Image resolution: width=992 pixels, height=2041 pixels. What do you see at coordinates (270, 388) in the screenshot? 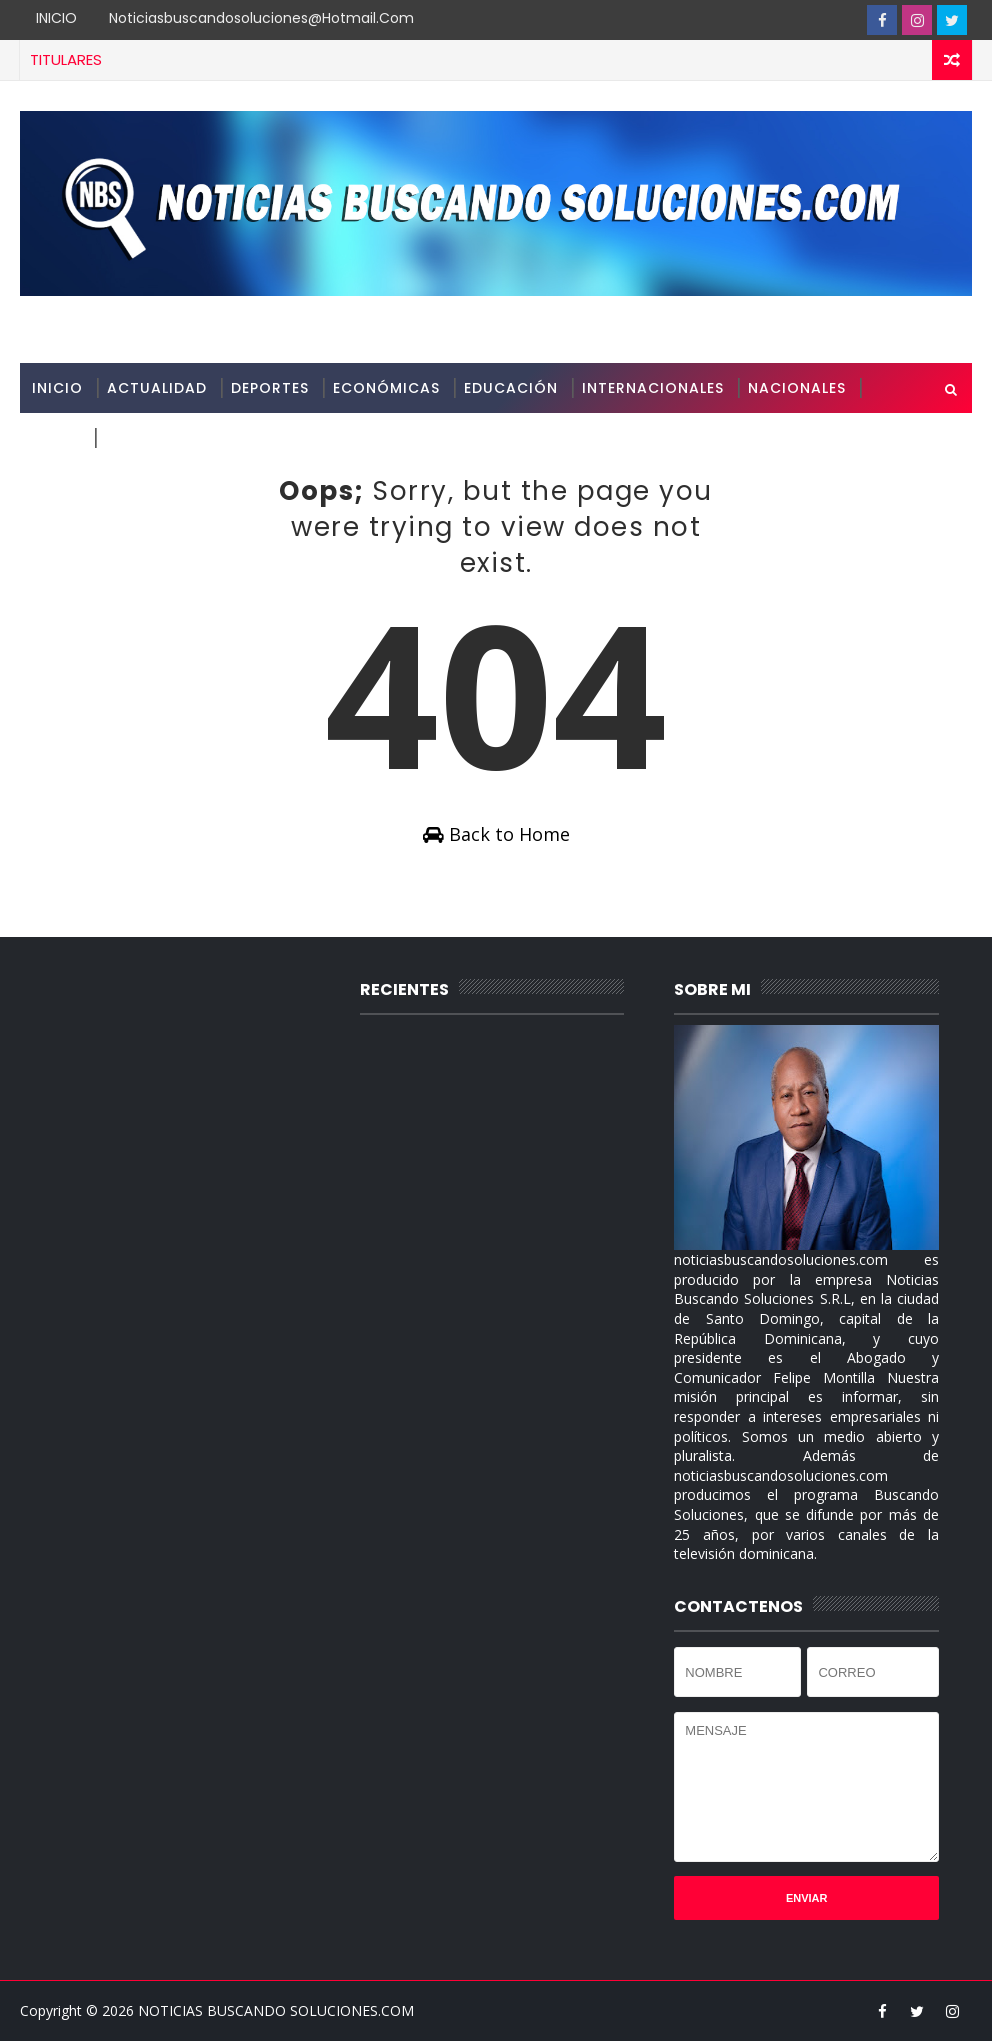
I see `DEPORTES` at bounding box center [270, 388].